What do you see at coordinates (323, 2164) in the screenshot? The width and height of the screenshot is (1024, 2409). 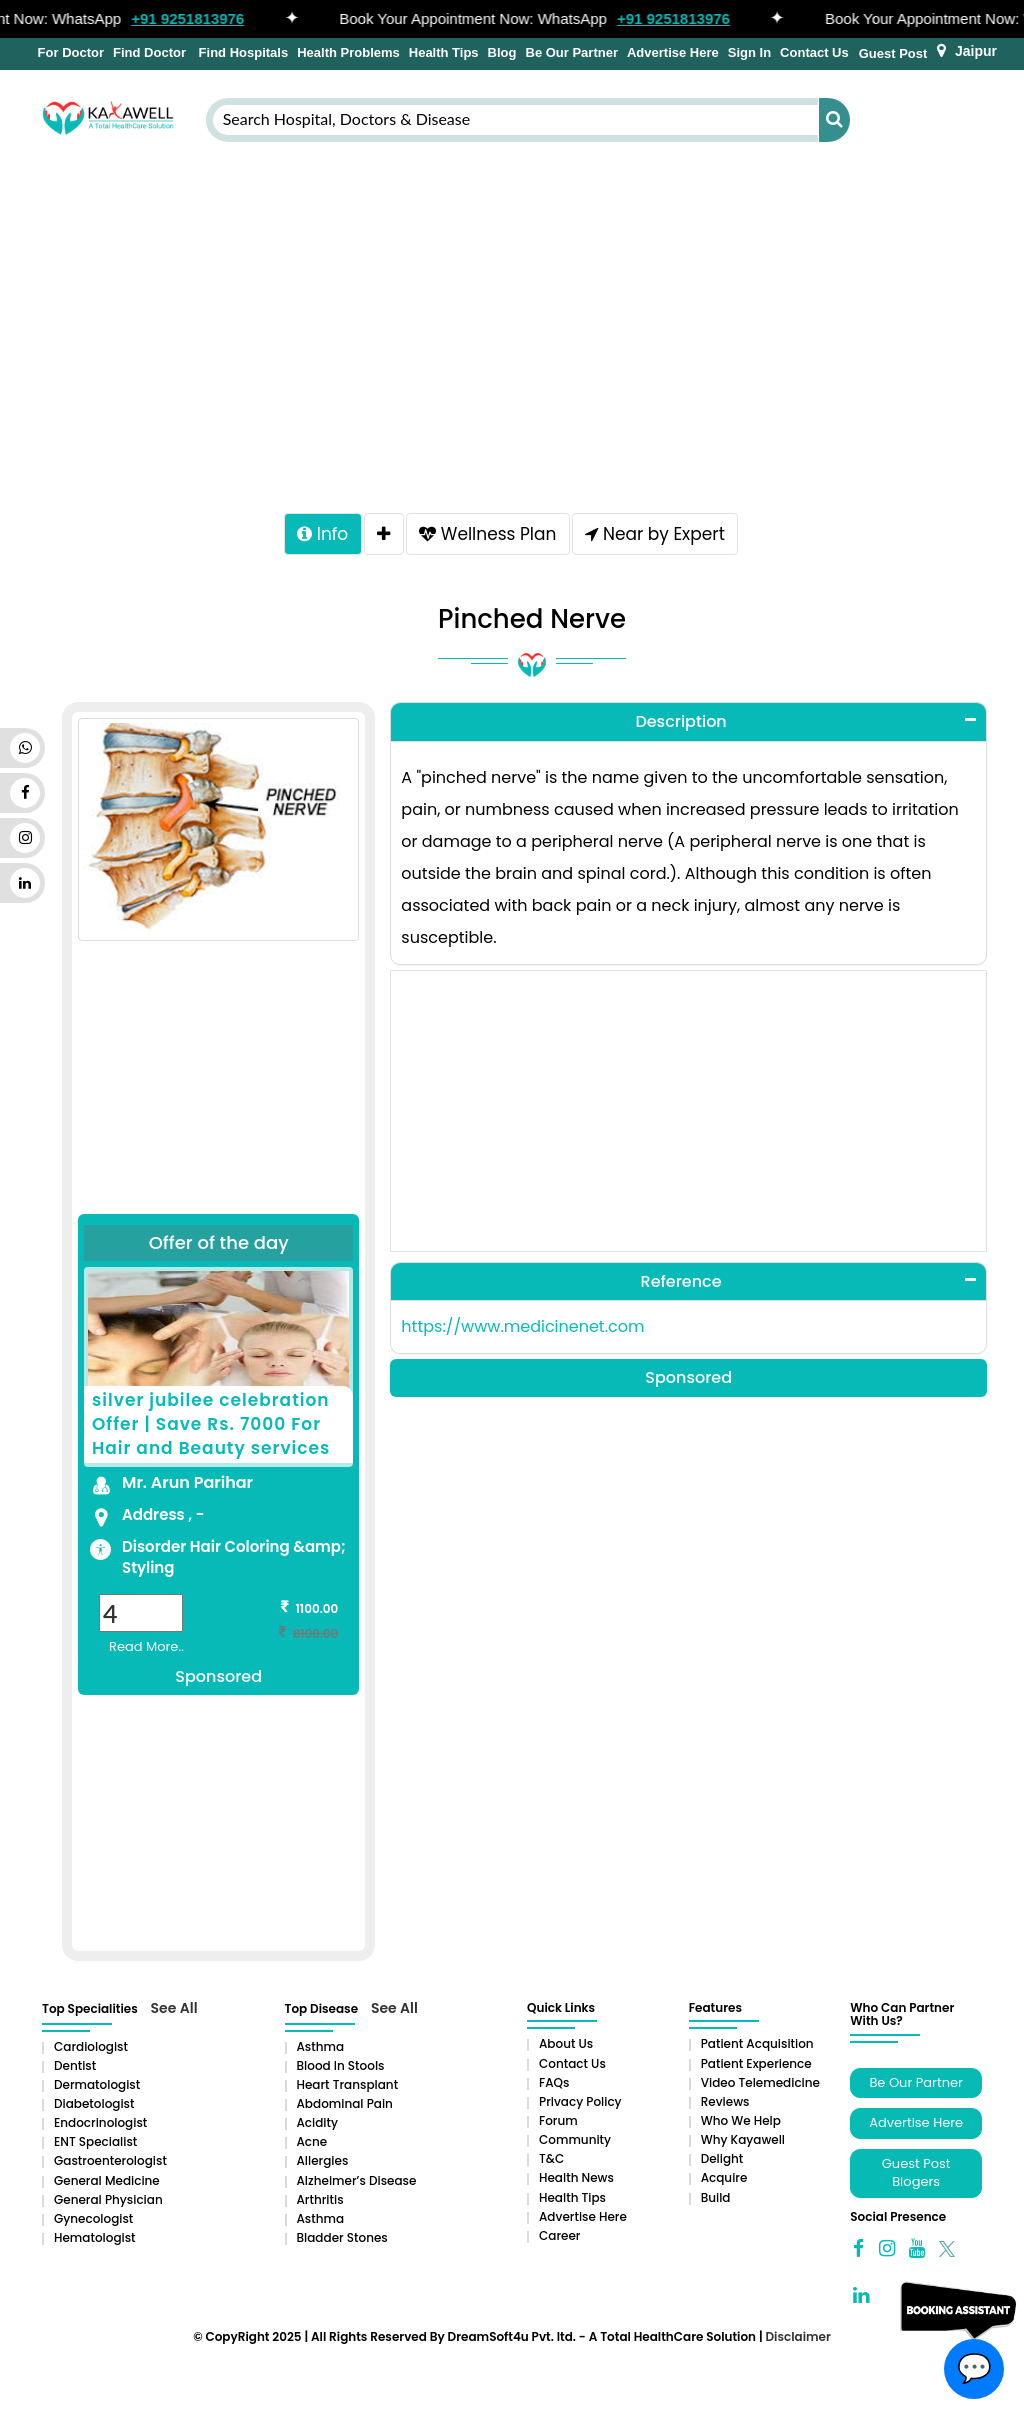 I see `Allergies` at bounding box center [323, 2164].